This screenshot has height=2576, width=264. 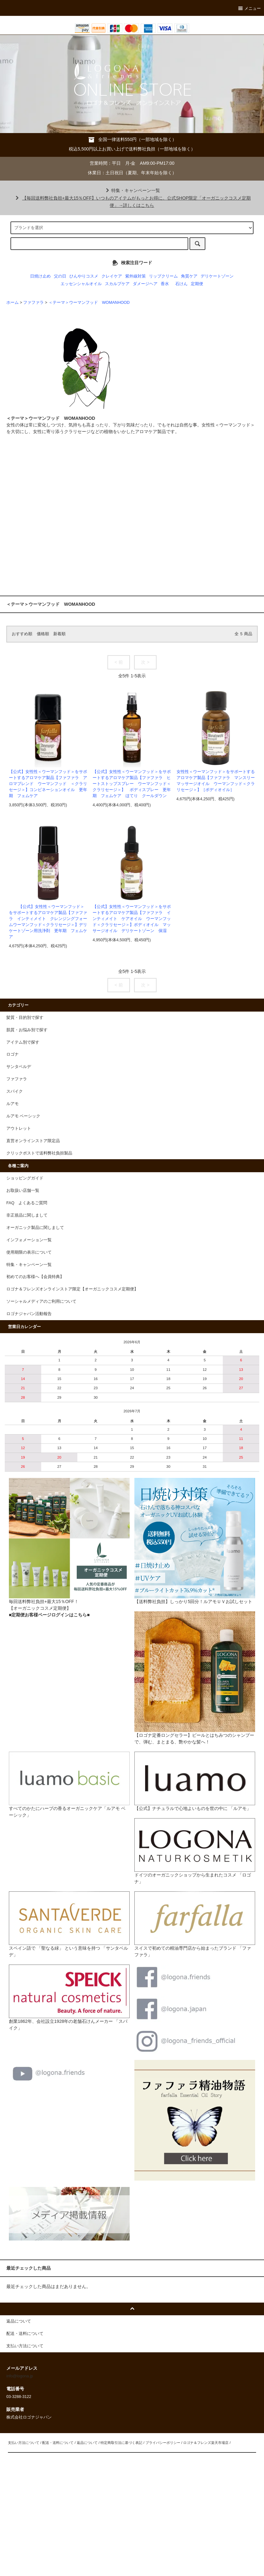 What do you see at coordinates (132, 190) in the screenshot?
I see `特集・キャンペーン一覧` at bounding box center [132, 190].